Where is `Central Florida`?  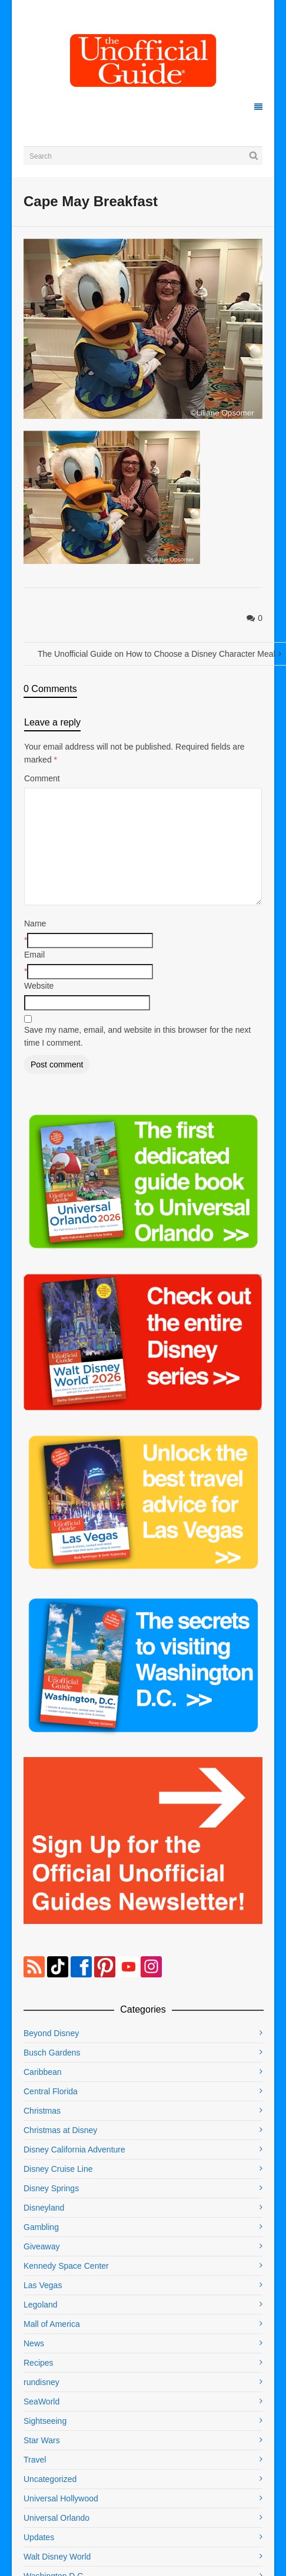 Central Florida is located at coordinates (51, 2091).